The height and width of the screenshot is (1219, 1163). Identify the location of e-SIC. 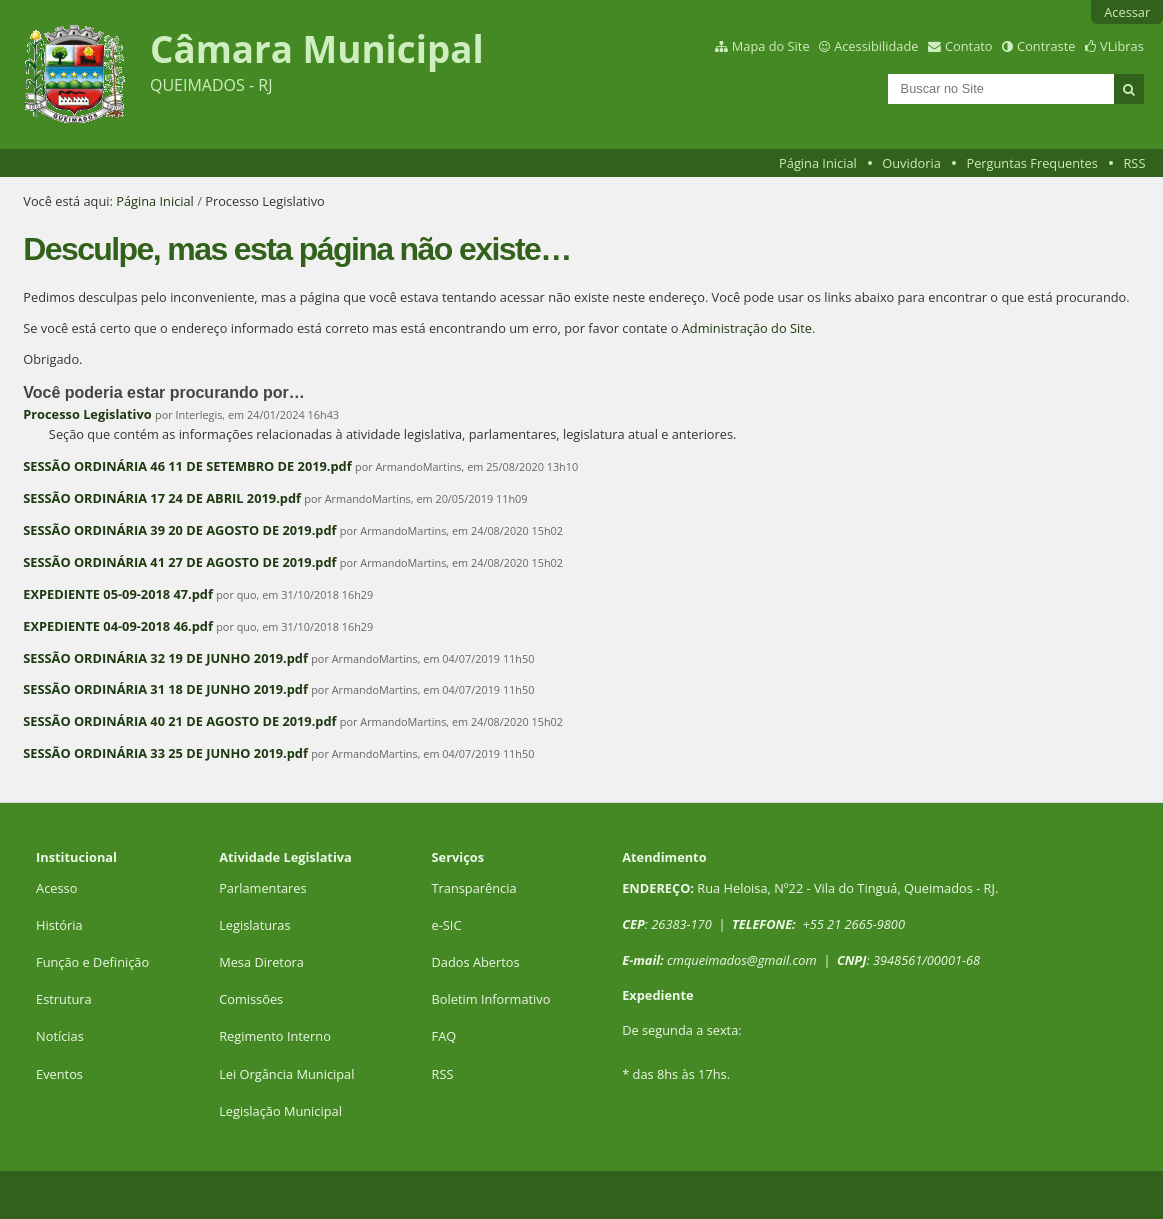
(447, 925).